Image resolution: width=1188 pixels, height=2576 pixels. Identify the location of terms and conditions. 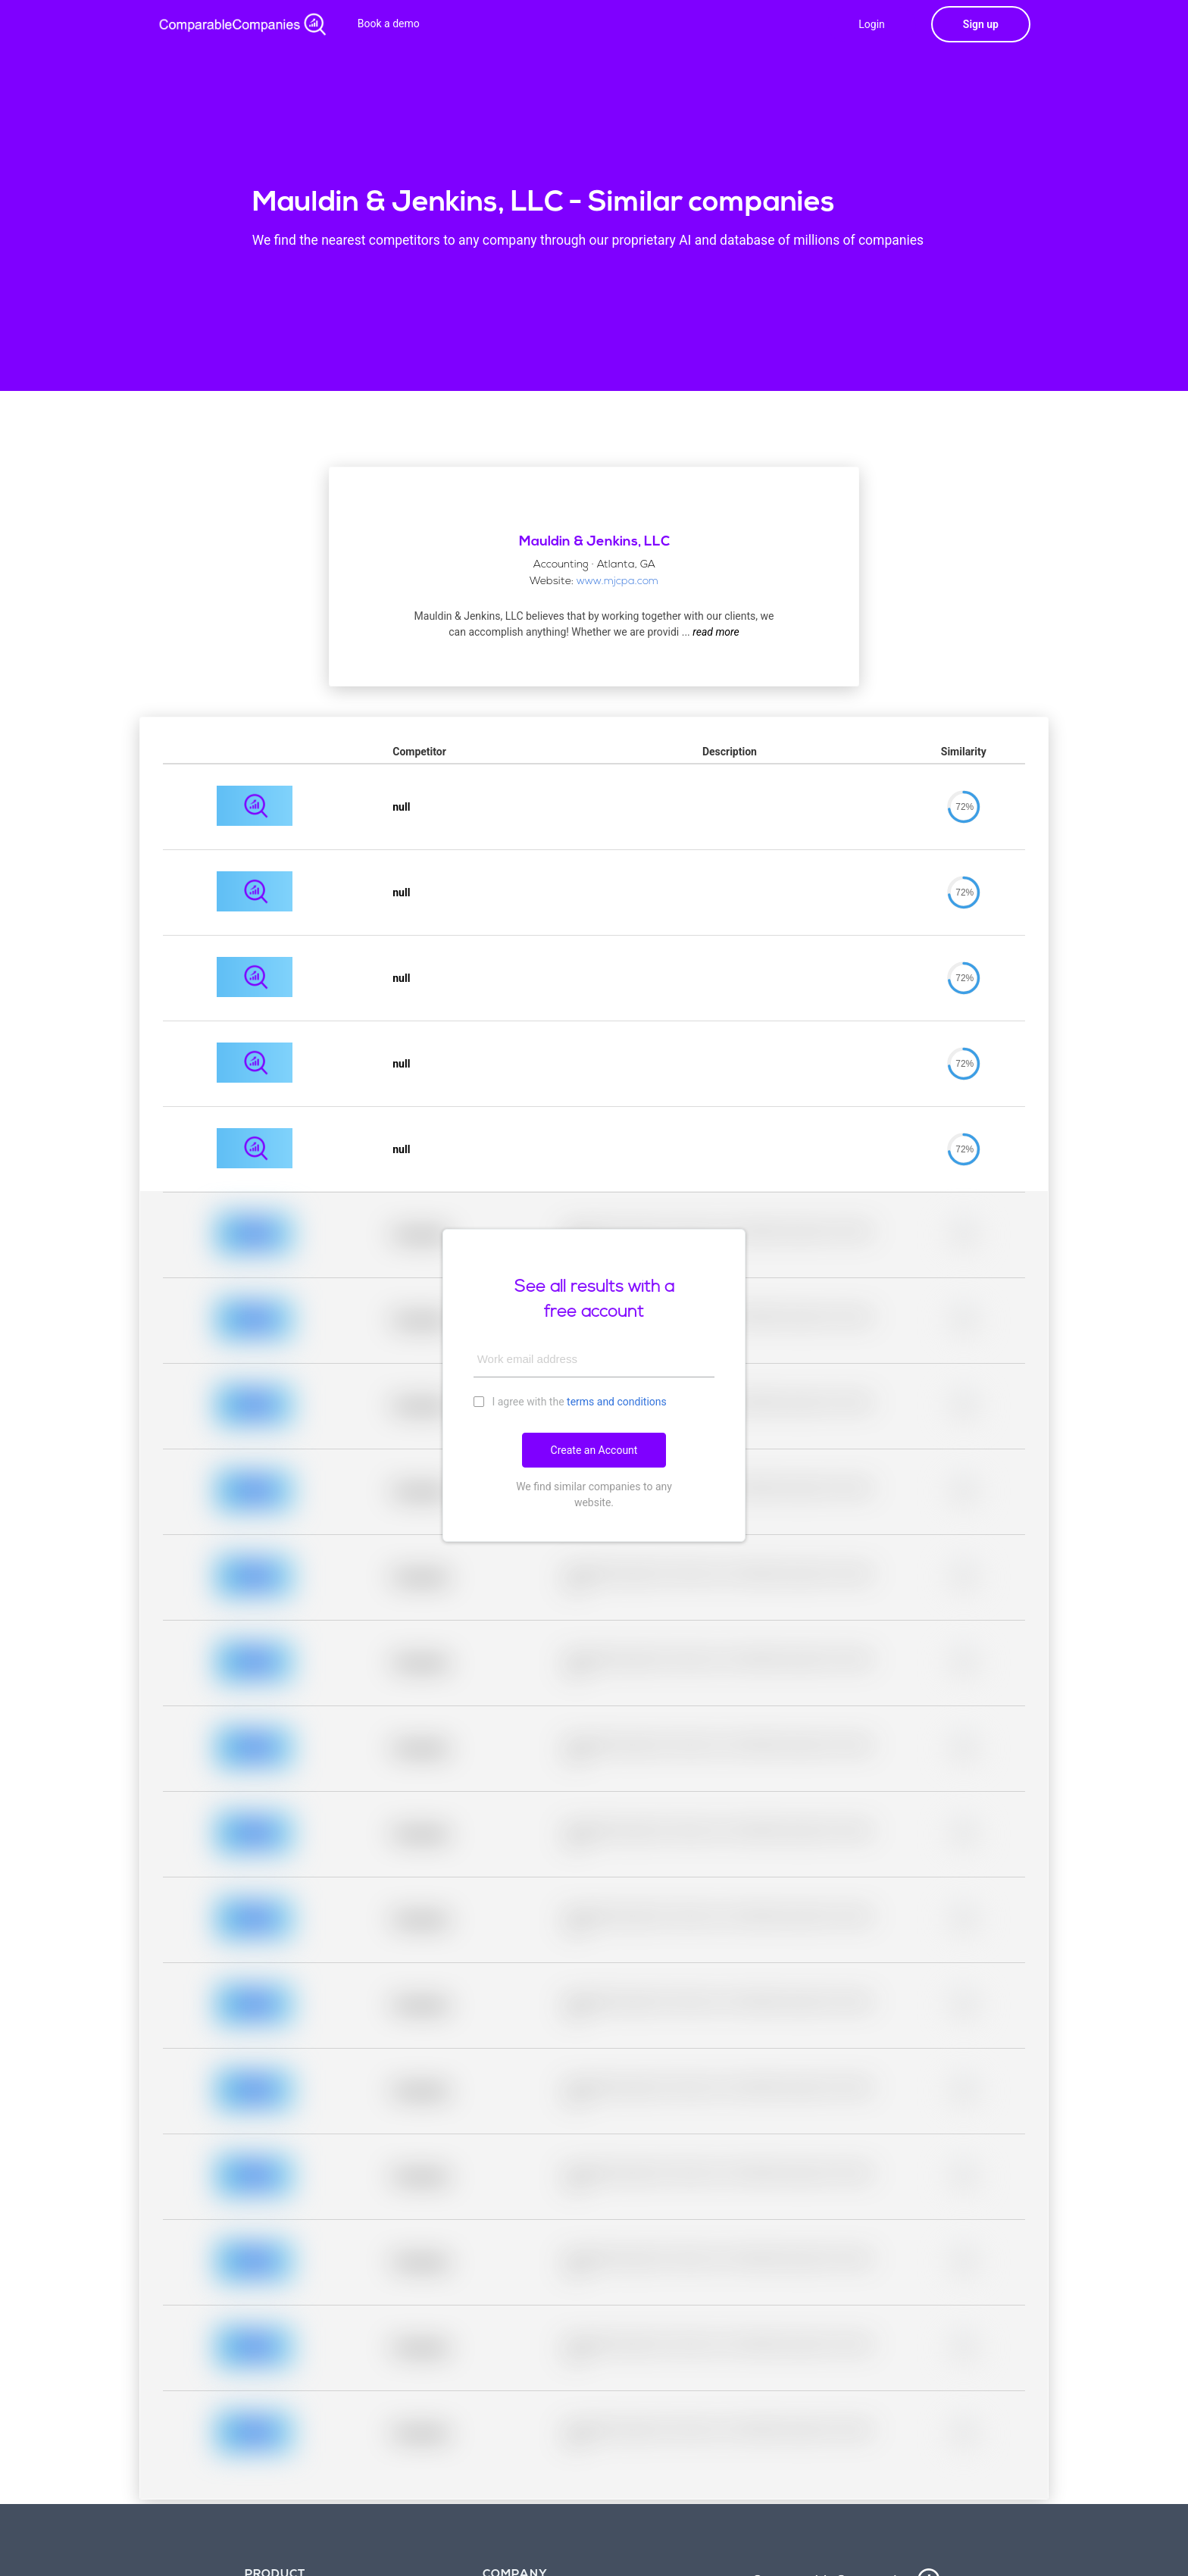
(617, 1402).